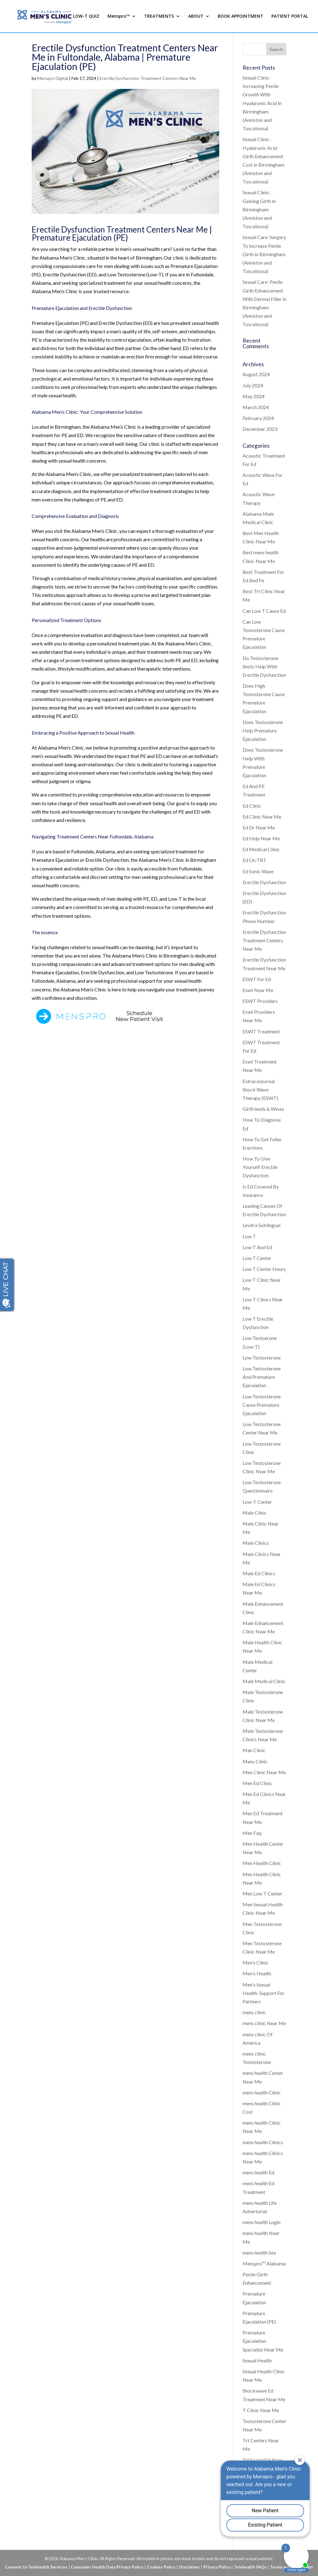 This screenshot has width=318, height=2576. I want to click on Levitra Sublingual, so click(261, 1225).